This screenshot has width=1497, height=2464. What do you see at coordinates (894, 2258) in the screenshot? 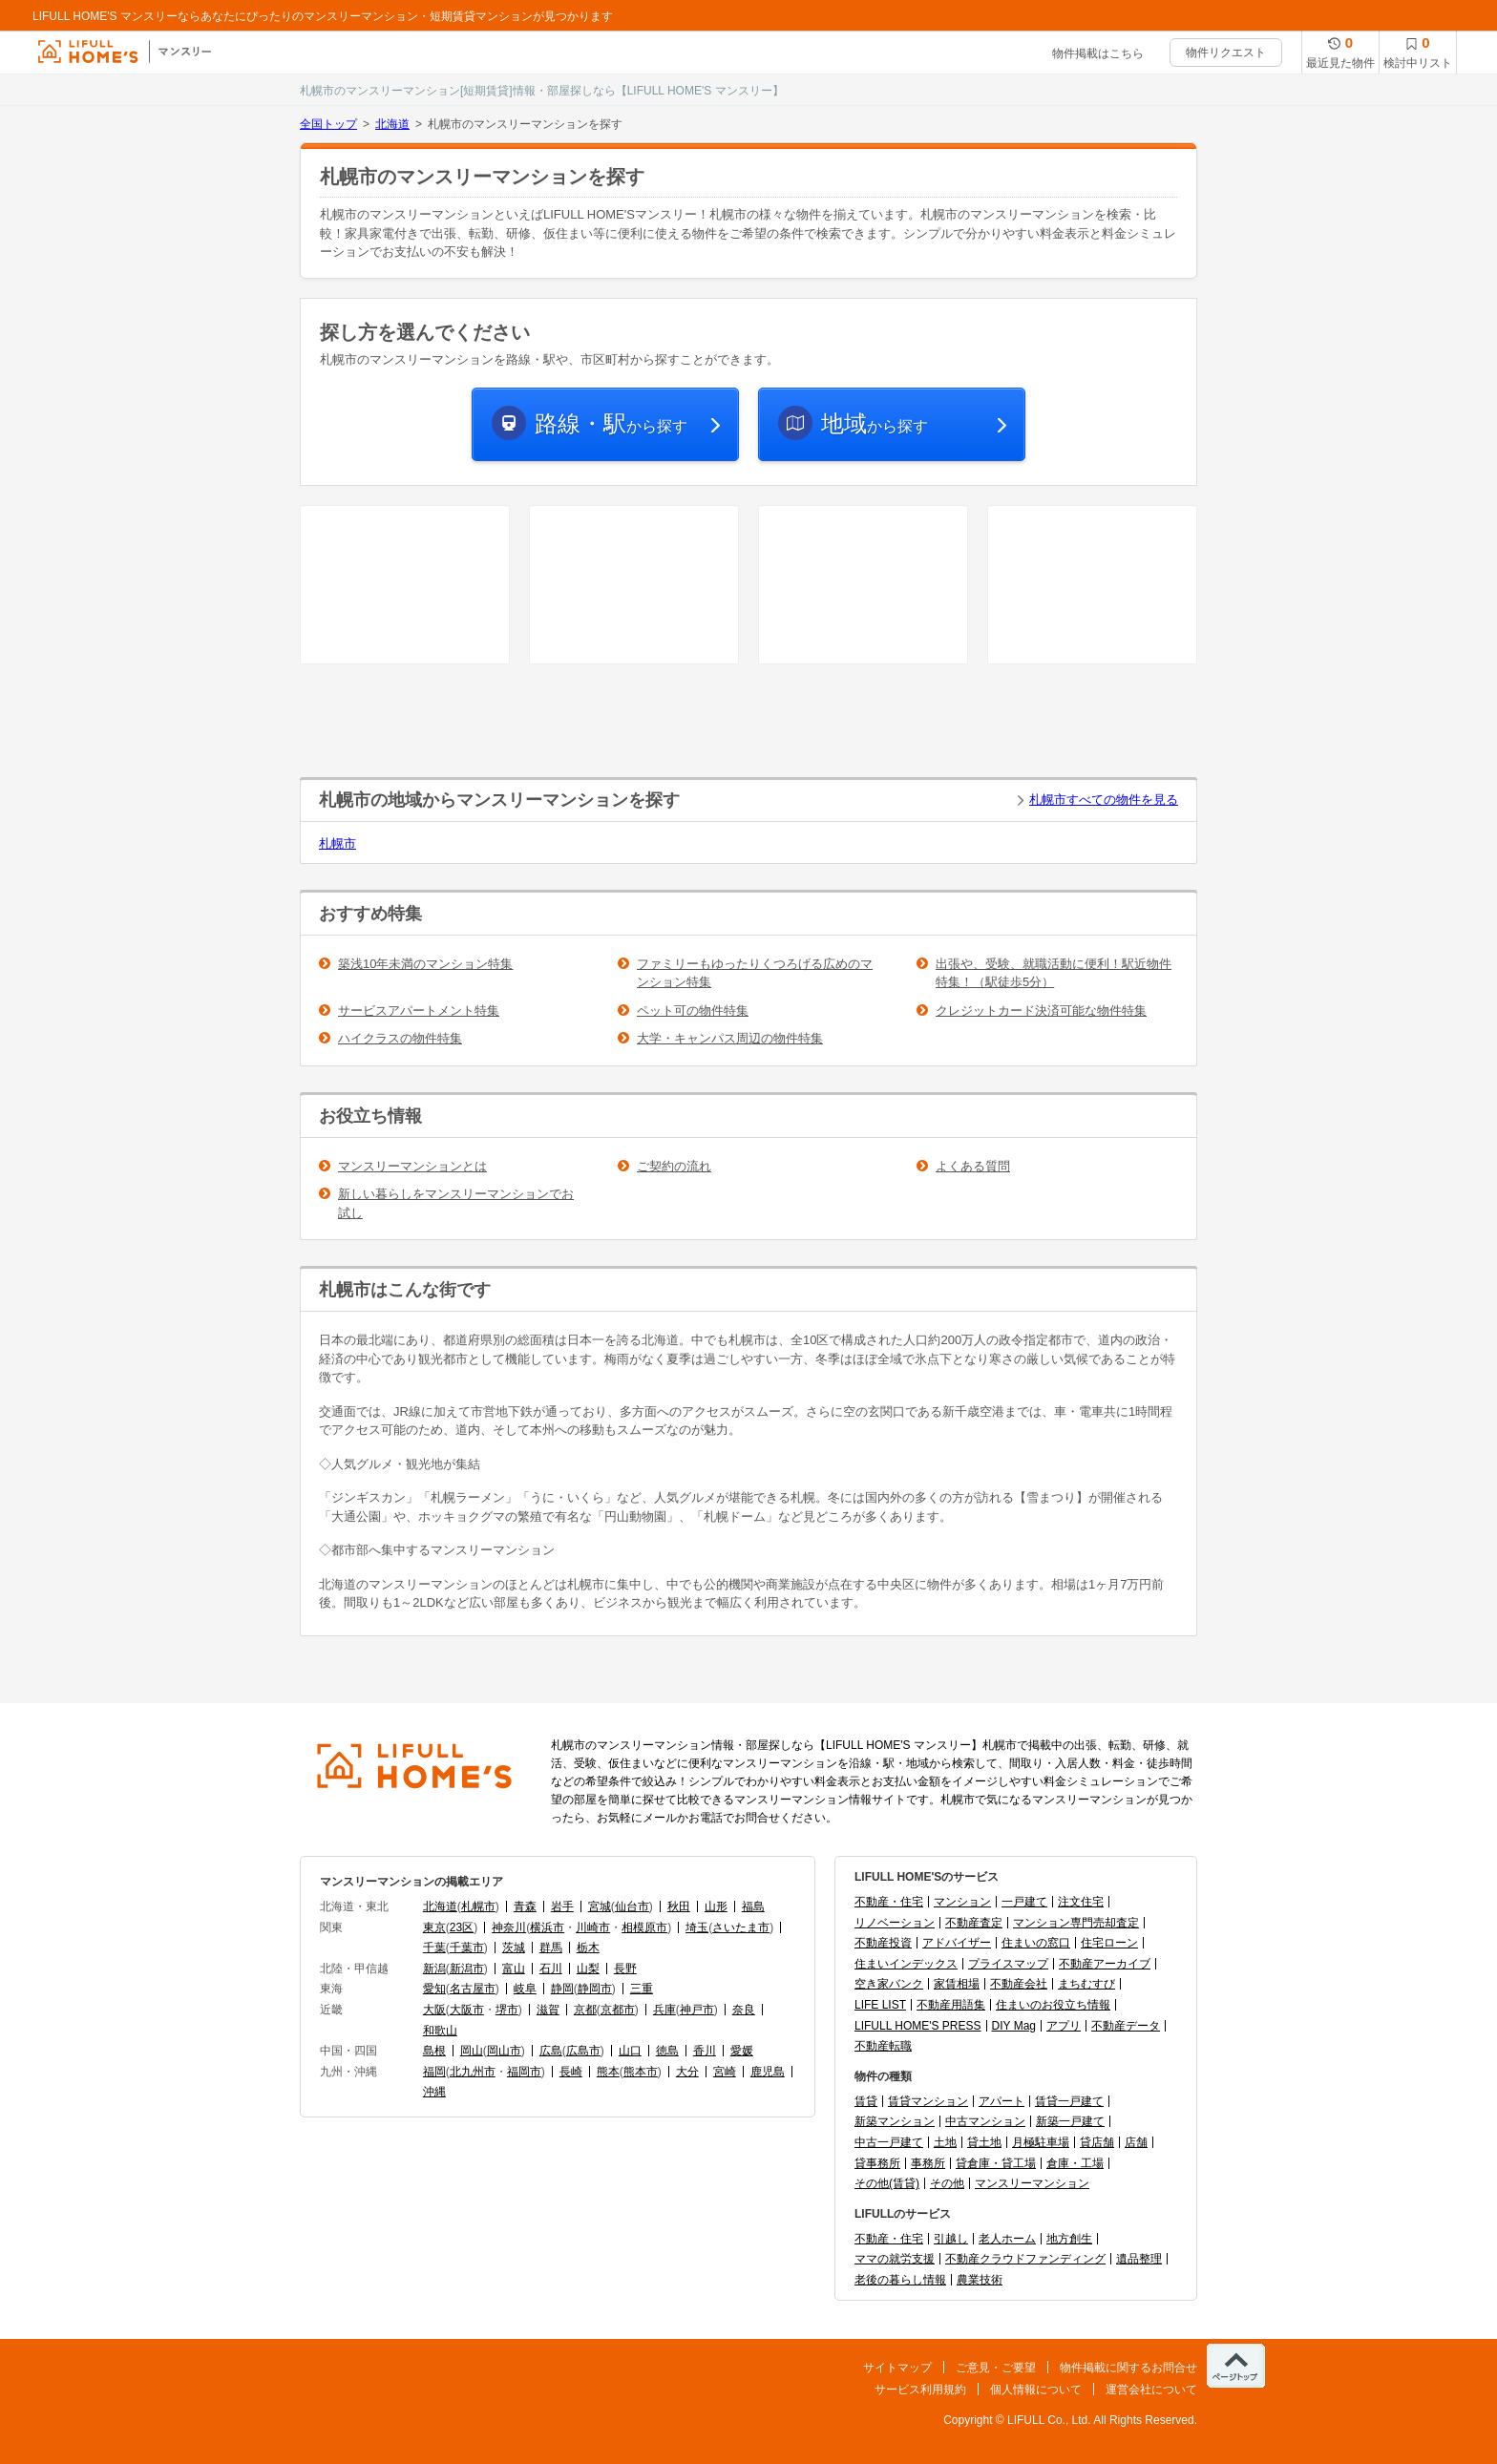
I see `ママの就労支援` at bounding box center [894, 2258].